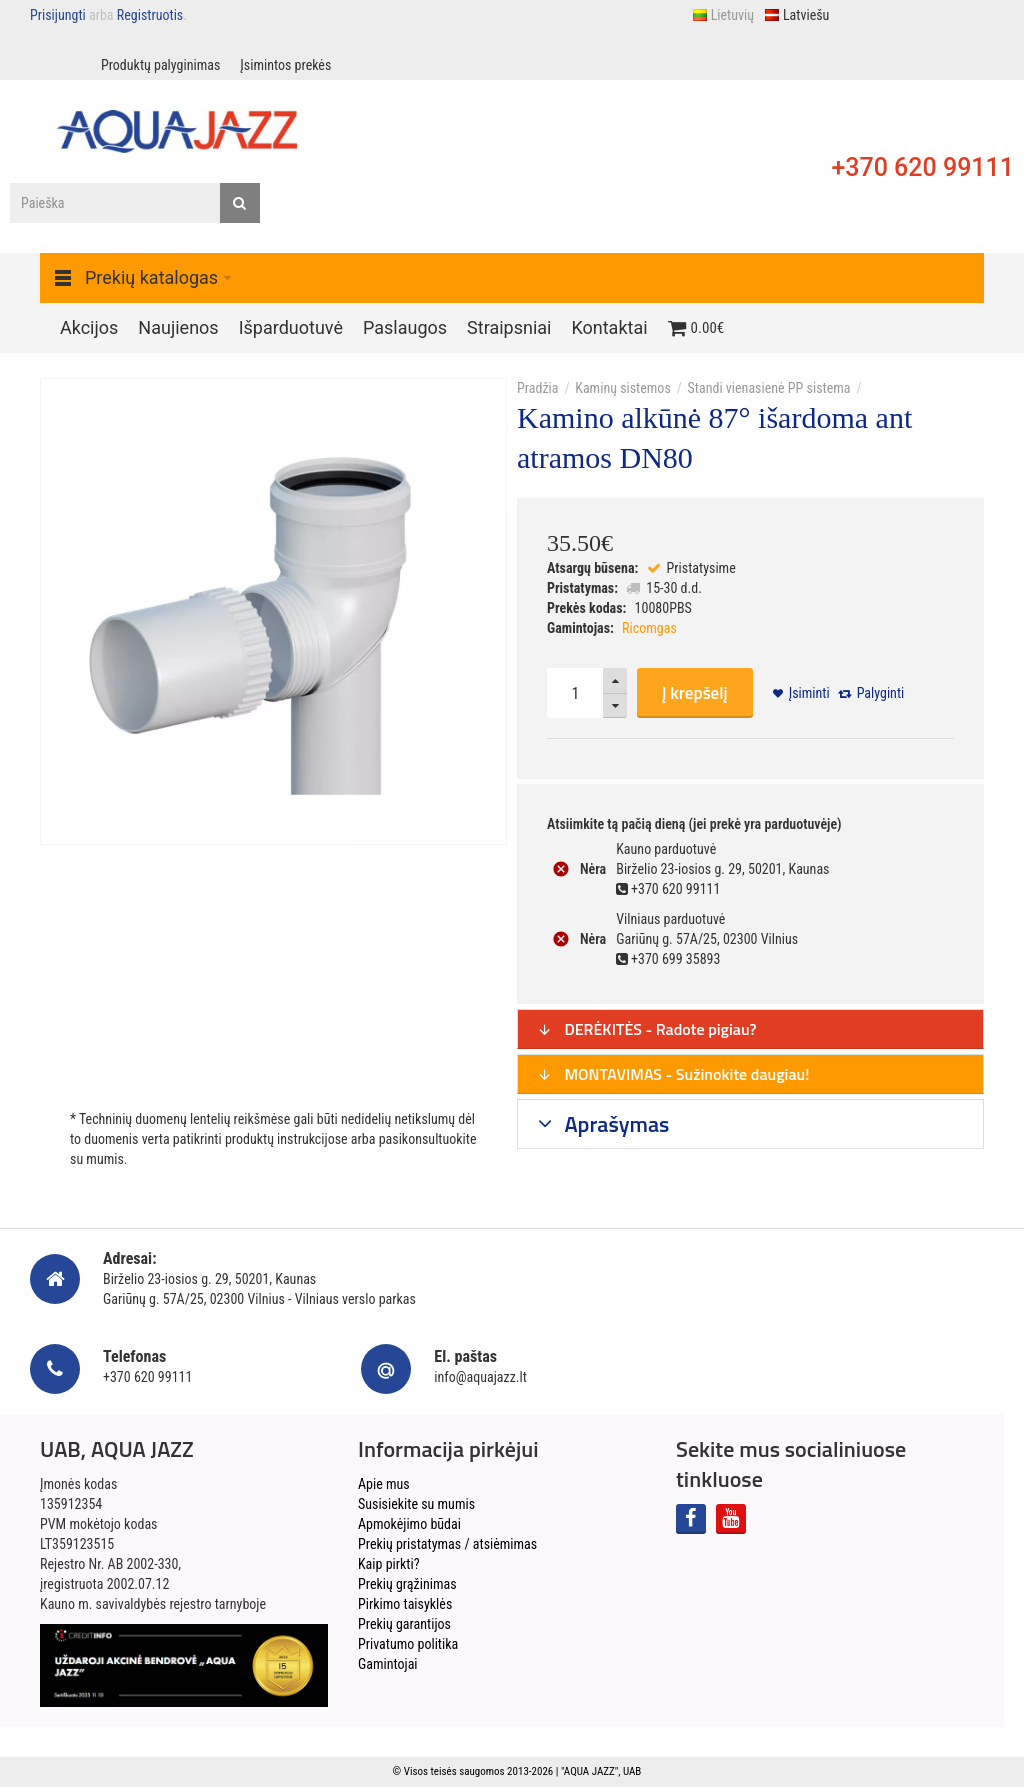 The height and width of the screenshot is (1787, 1024). I want to click on Lietuvių, so click(723, 15).